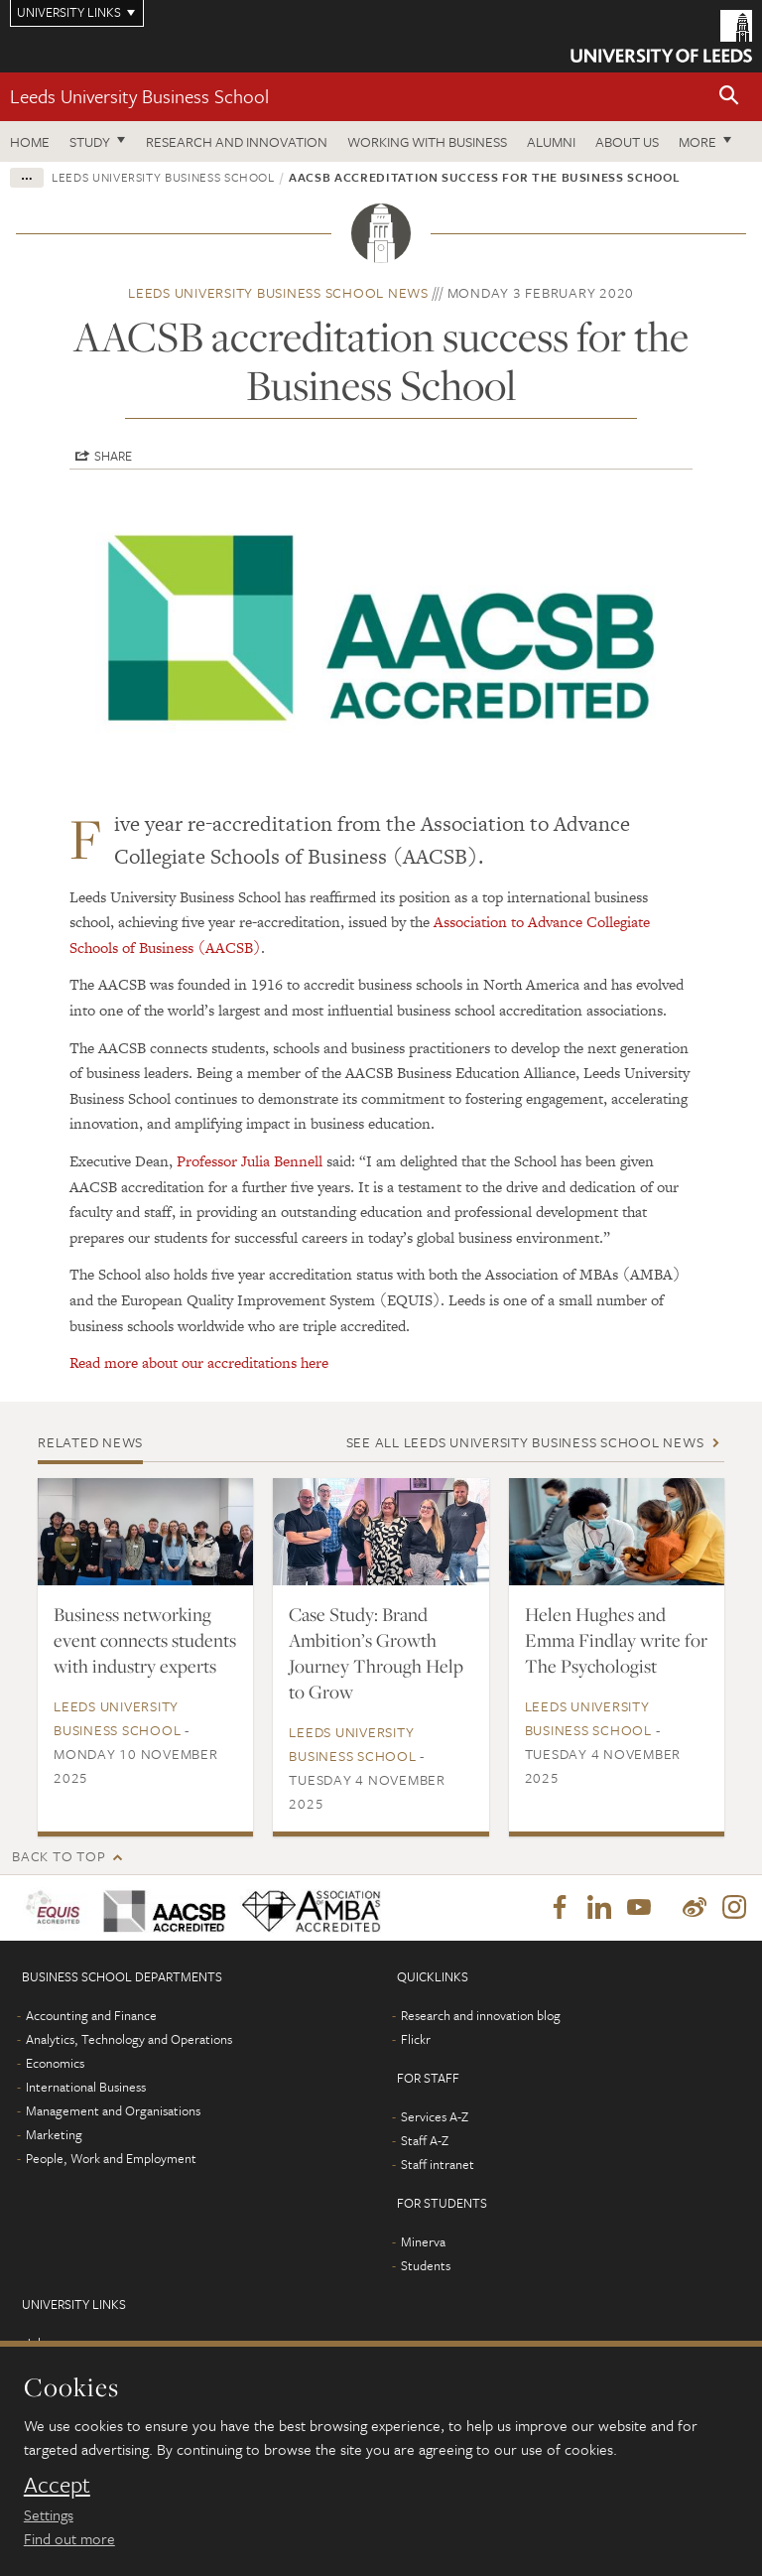 This screenshot has width=762, height=2576. Describe the element at coordinates (48, 2514) in the screenshot. I see `Settings` at that location.